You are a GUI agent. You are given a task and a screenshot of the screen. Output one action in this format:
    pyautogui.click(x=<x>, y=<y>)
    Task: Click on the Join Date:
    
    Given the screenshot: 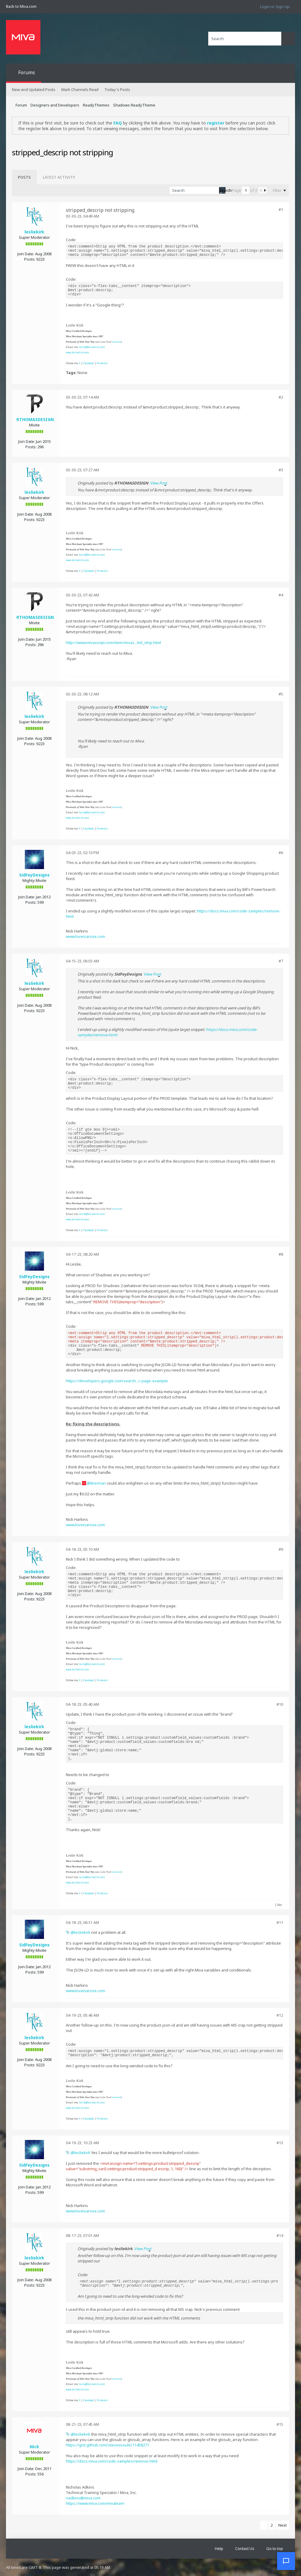 What is the action you would take?
    pyautogui.click(x=25, y=253)
    